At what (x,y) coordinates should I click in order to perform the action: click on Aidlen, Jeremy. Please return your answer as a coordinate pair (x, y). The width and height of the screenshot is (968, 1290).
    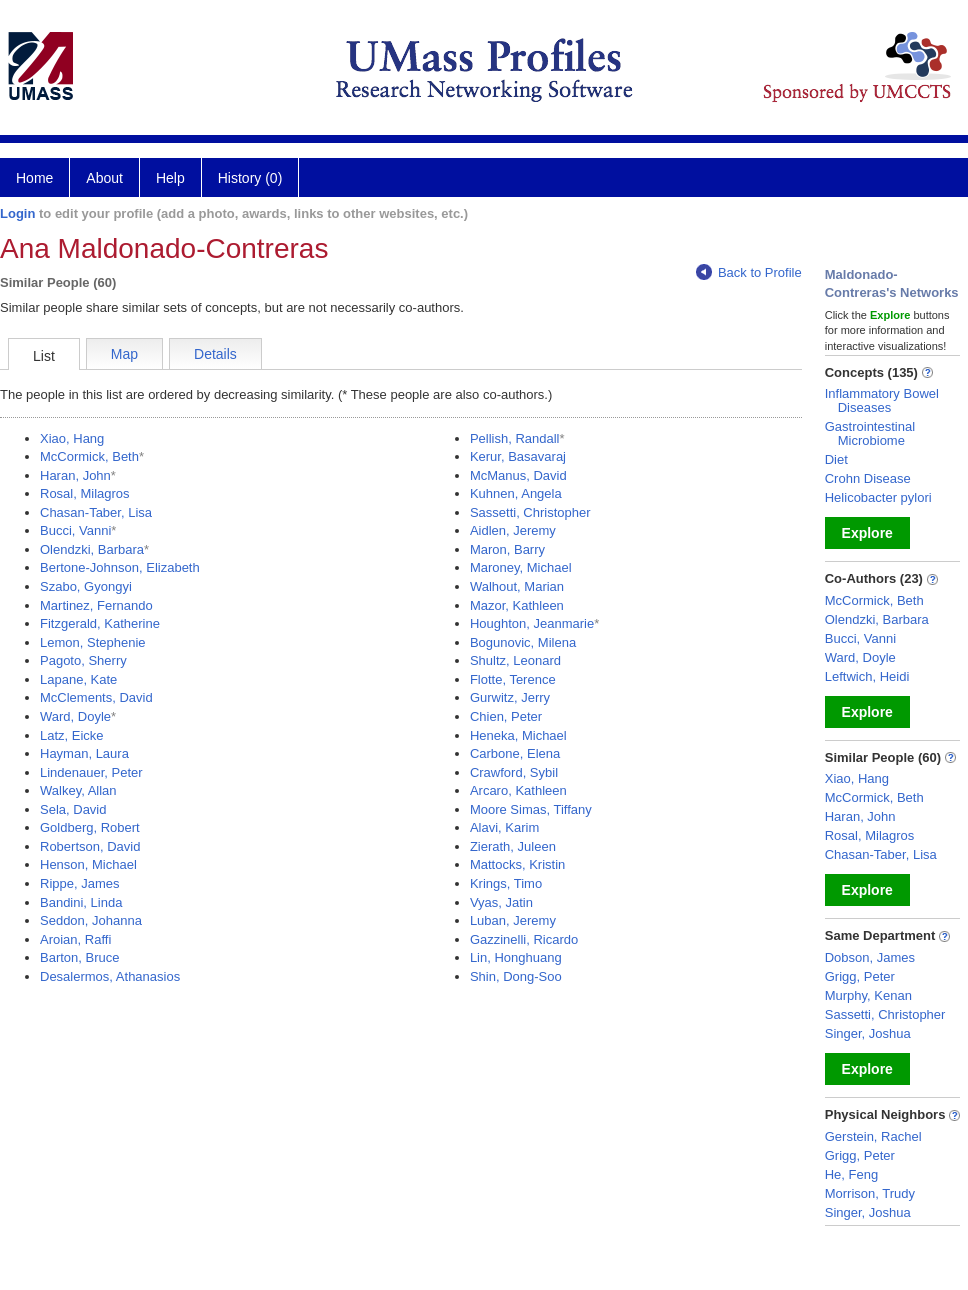
    Looking at the image, I should click on (513, 530).